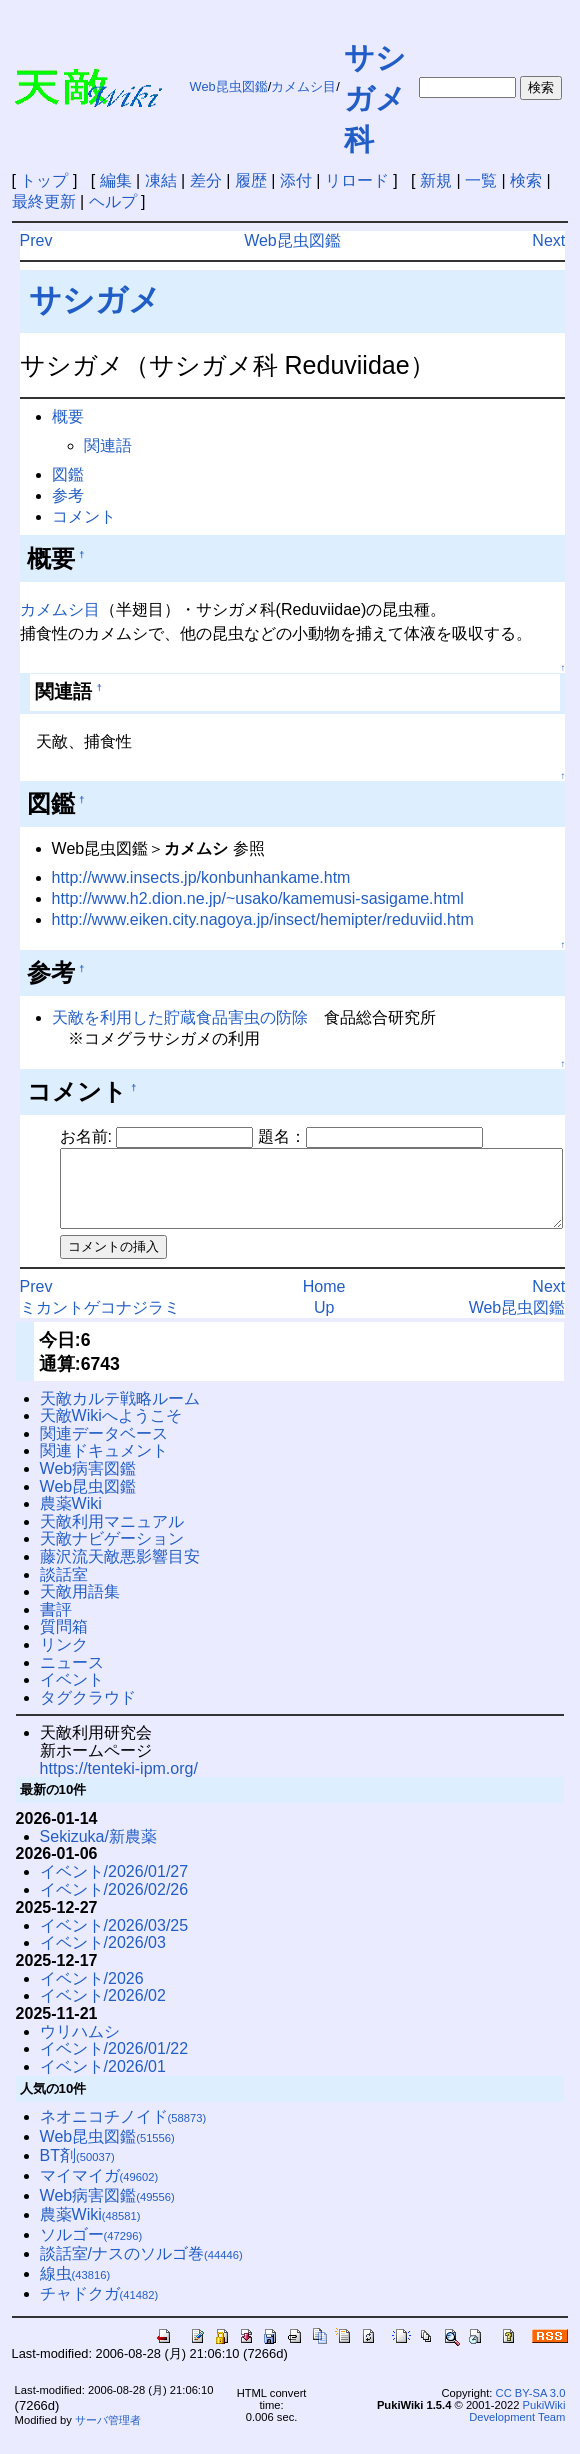 This screenshot has height=2454, width=580. Describe the element at coordinates (114, 2063) in the screenshot. I see `イベント/2026/01/22` at that location.